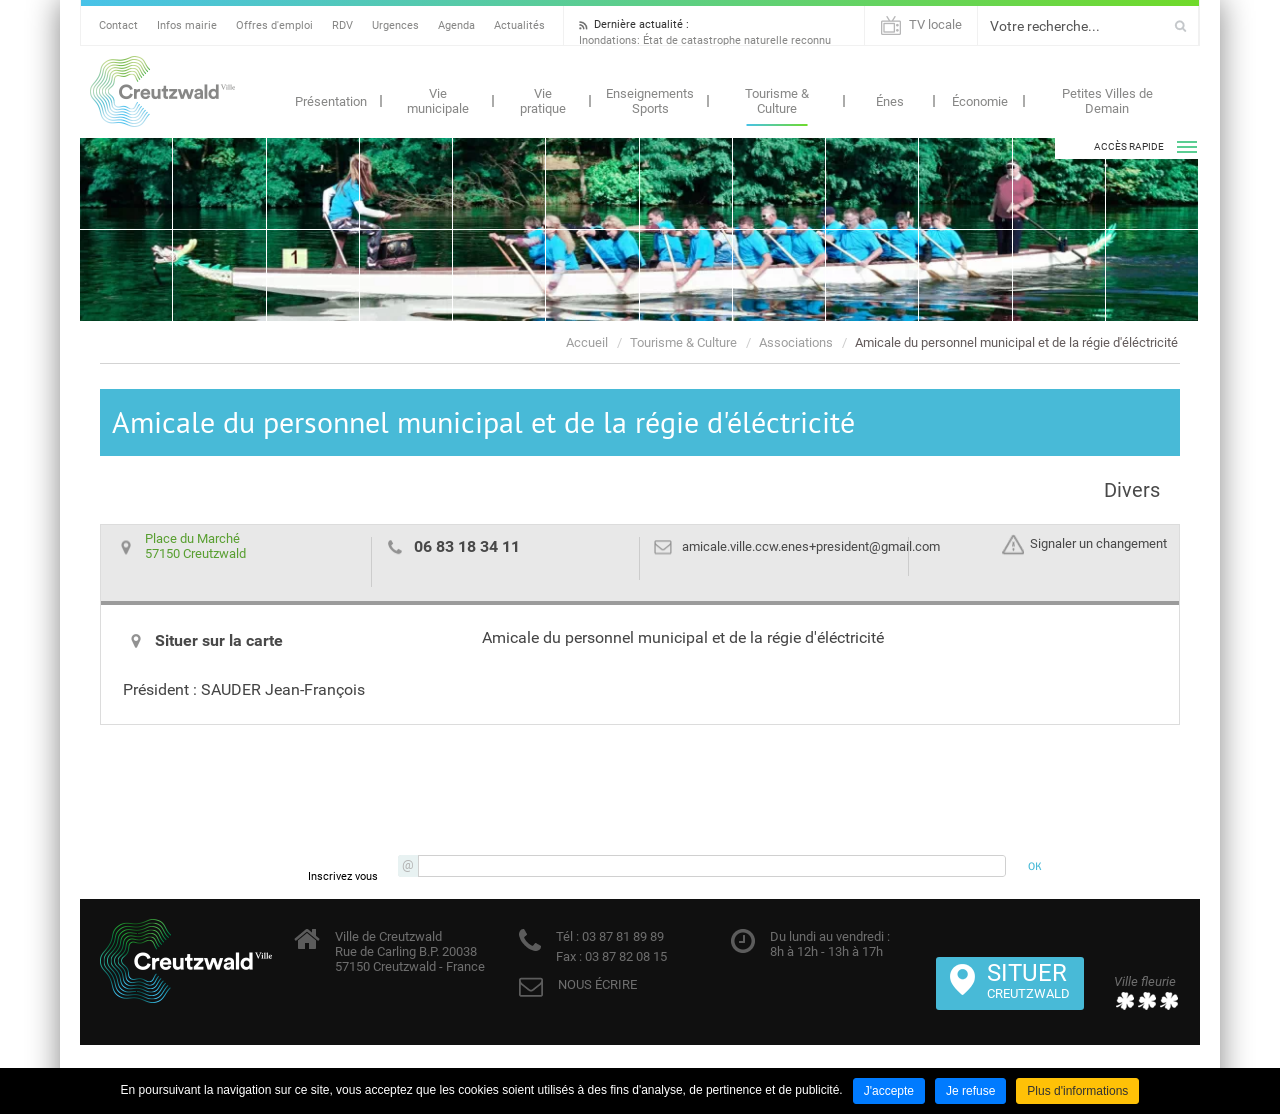  What do you see at coordinates (219, 640) in the screenshot?
I see `Situer sur la carte` at bounding box center [219, 640].